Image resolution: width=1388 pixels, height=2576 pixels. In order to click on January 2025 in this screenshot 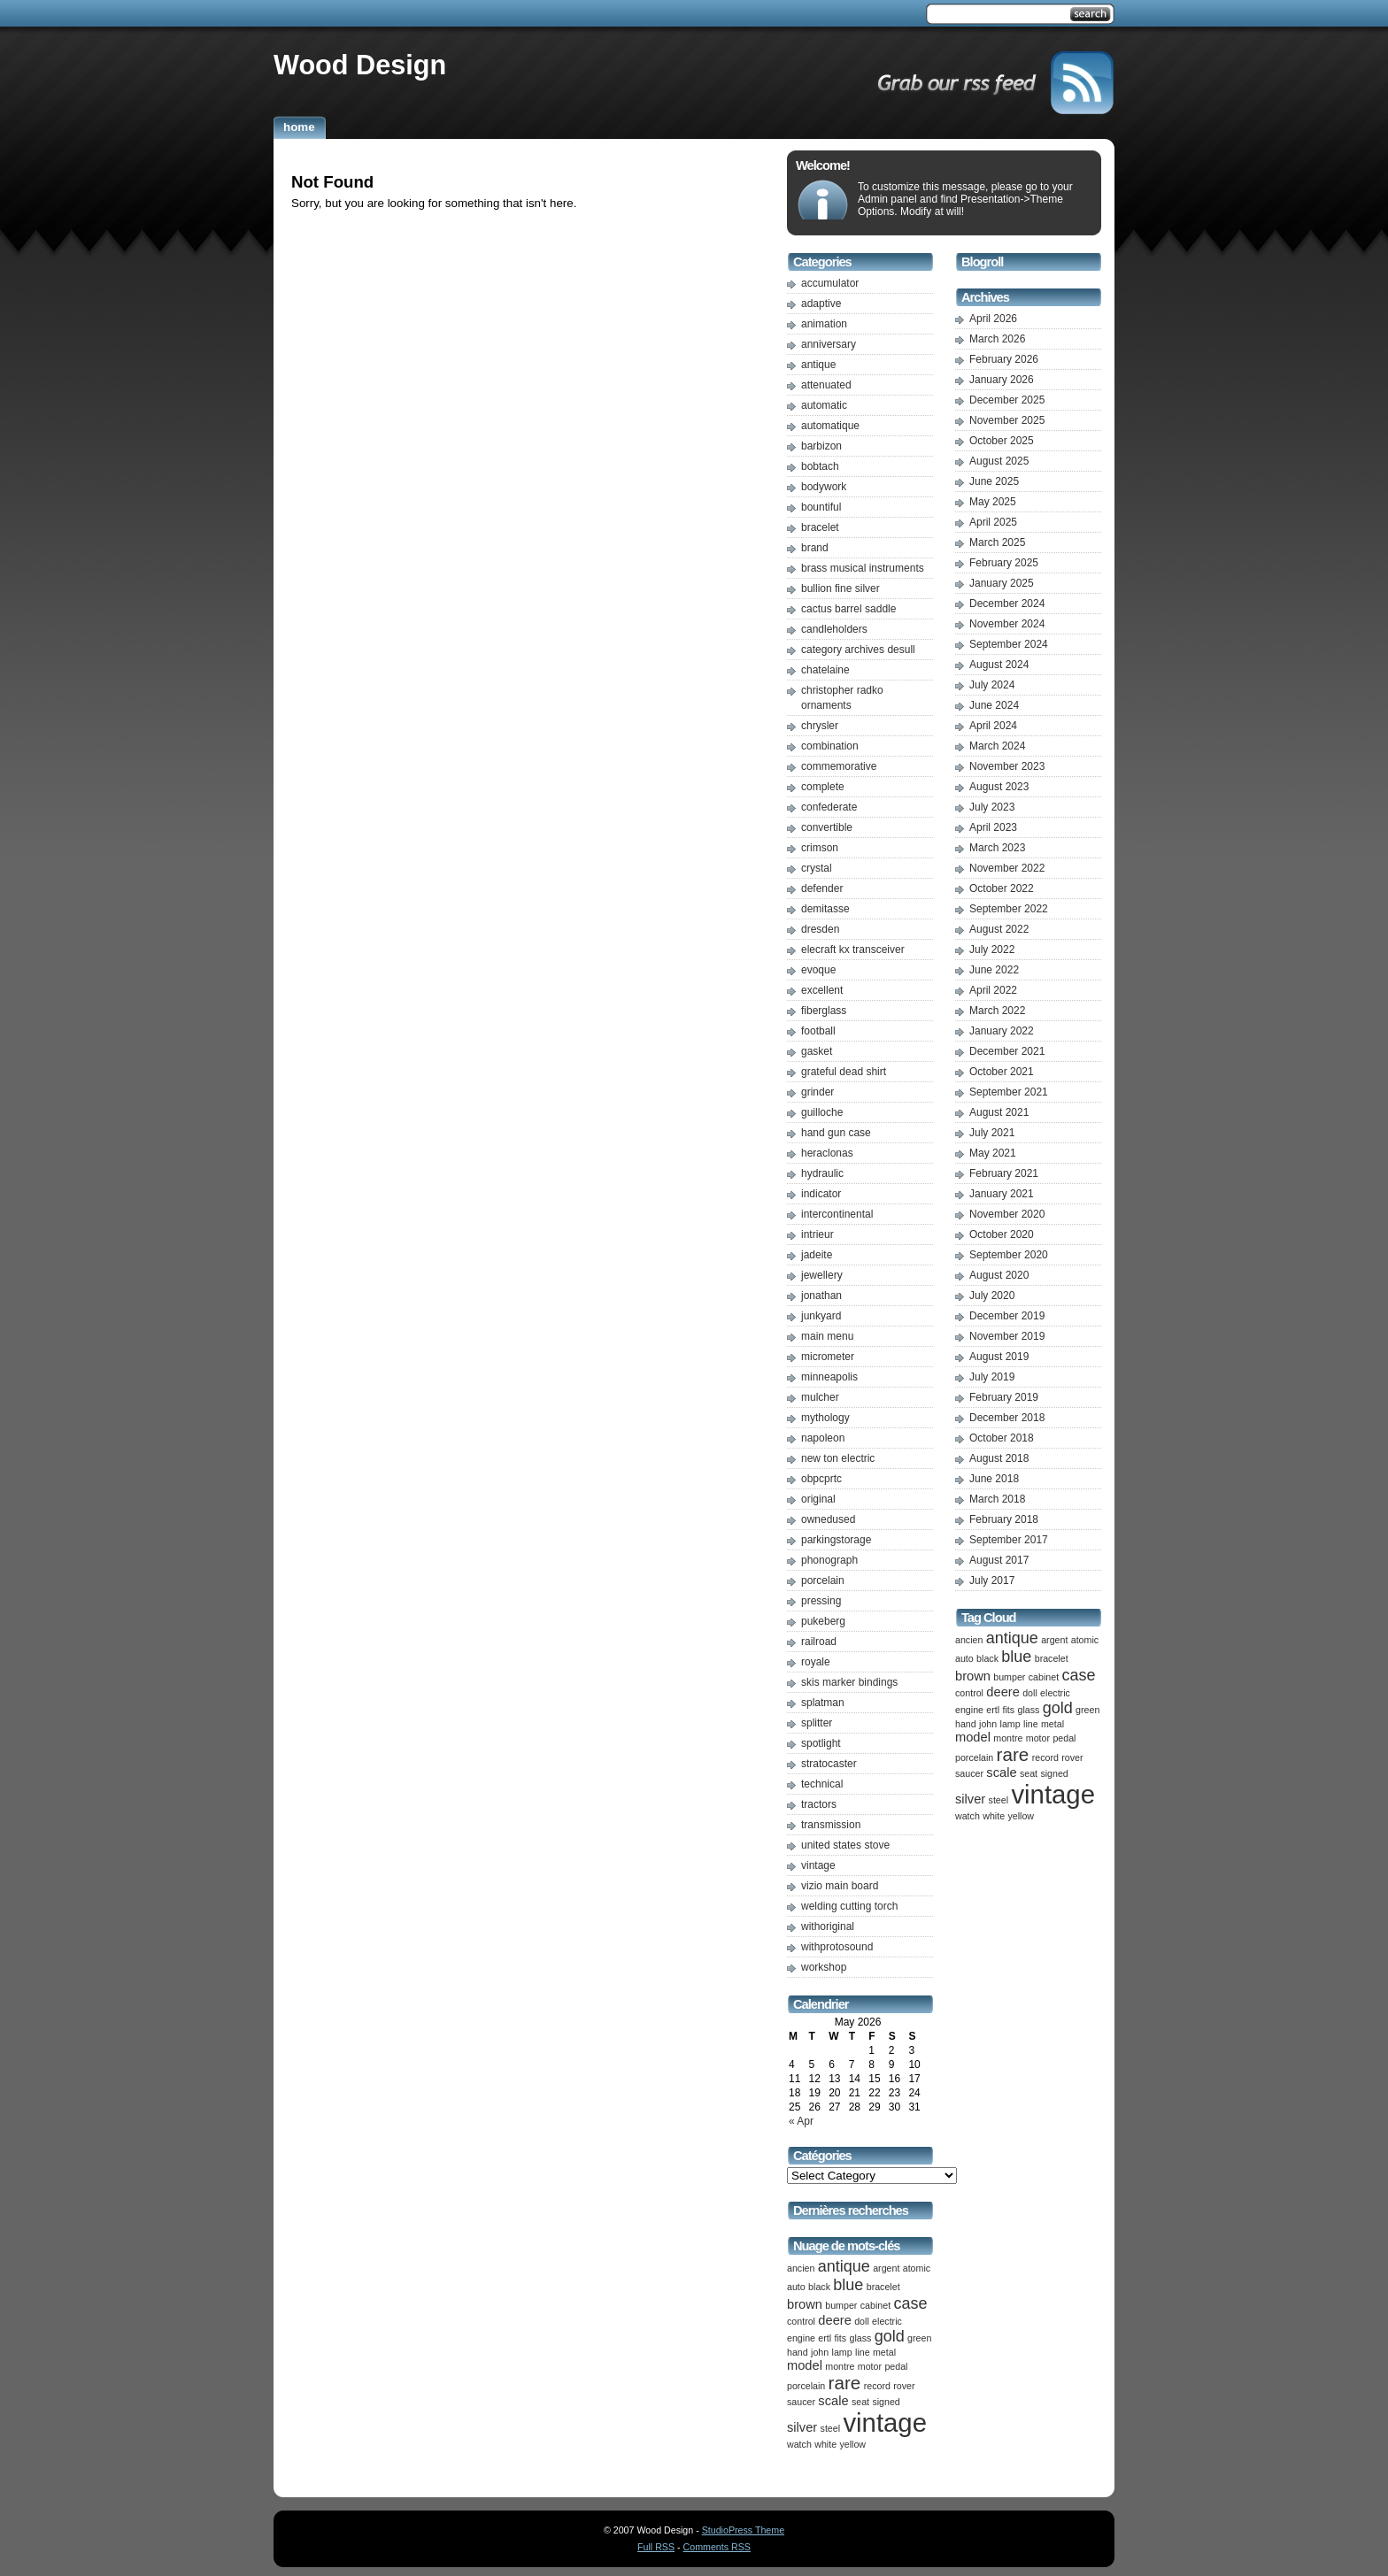, I will do `click(1001, 583)`.